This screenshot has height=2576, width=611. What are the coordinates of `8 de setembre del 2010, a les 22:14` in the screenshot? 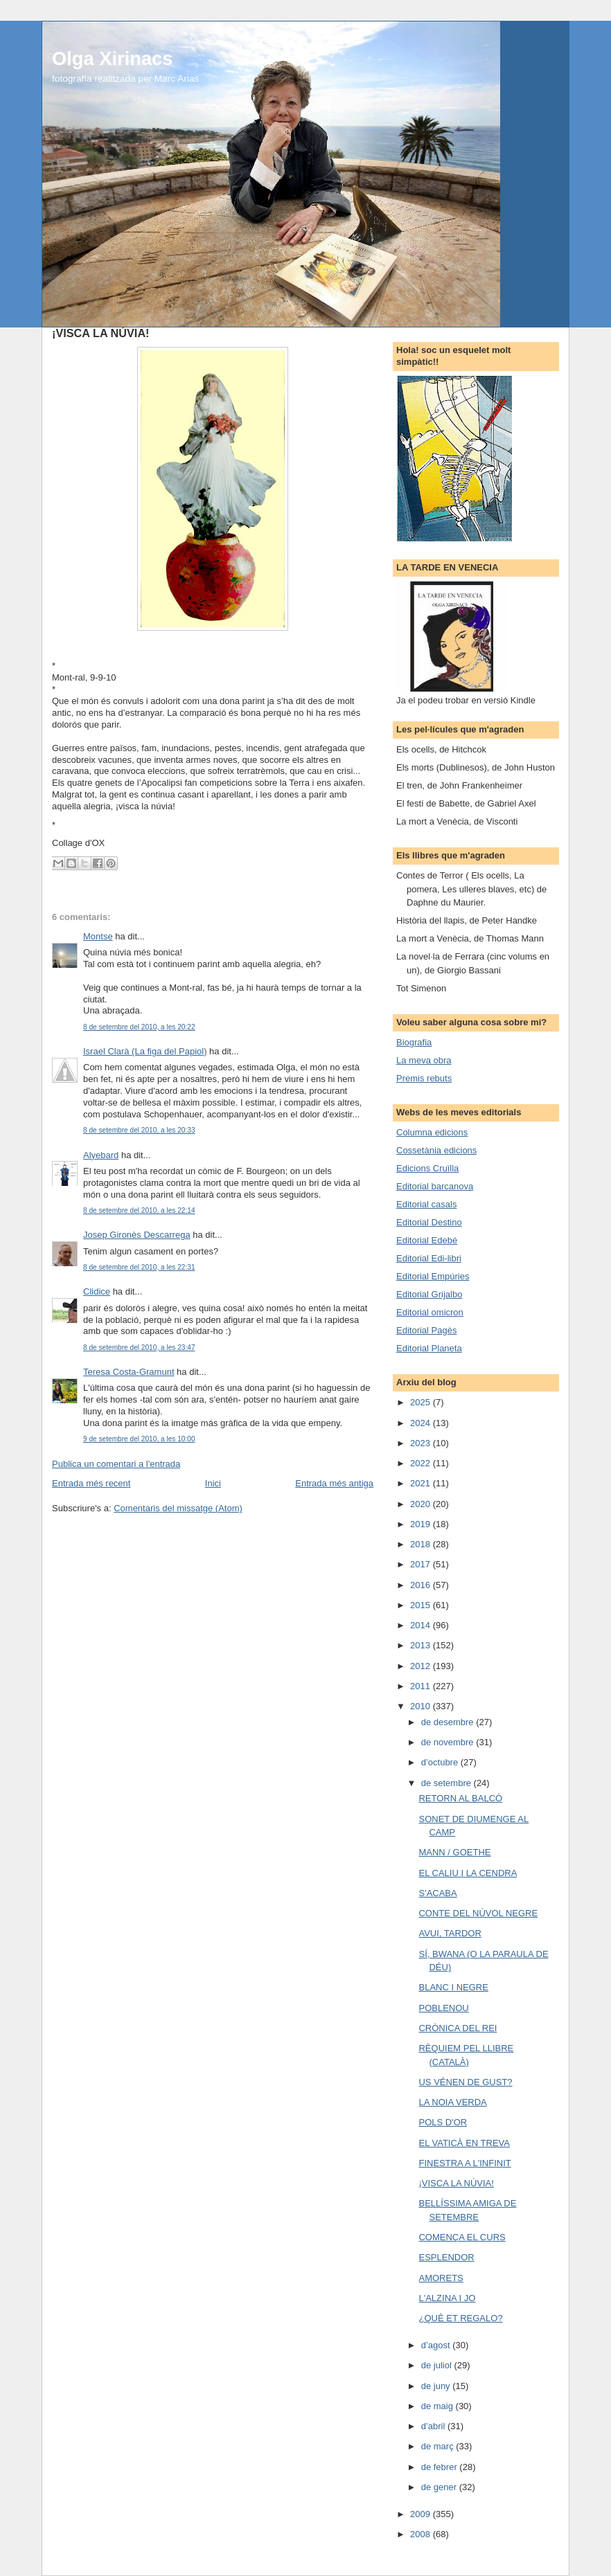 It's located at (139, 1210).